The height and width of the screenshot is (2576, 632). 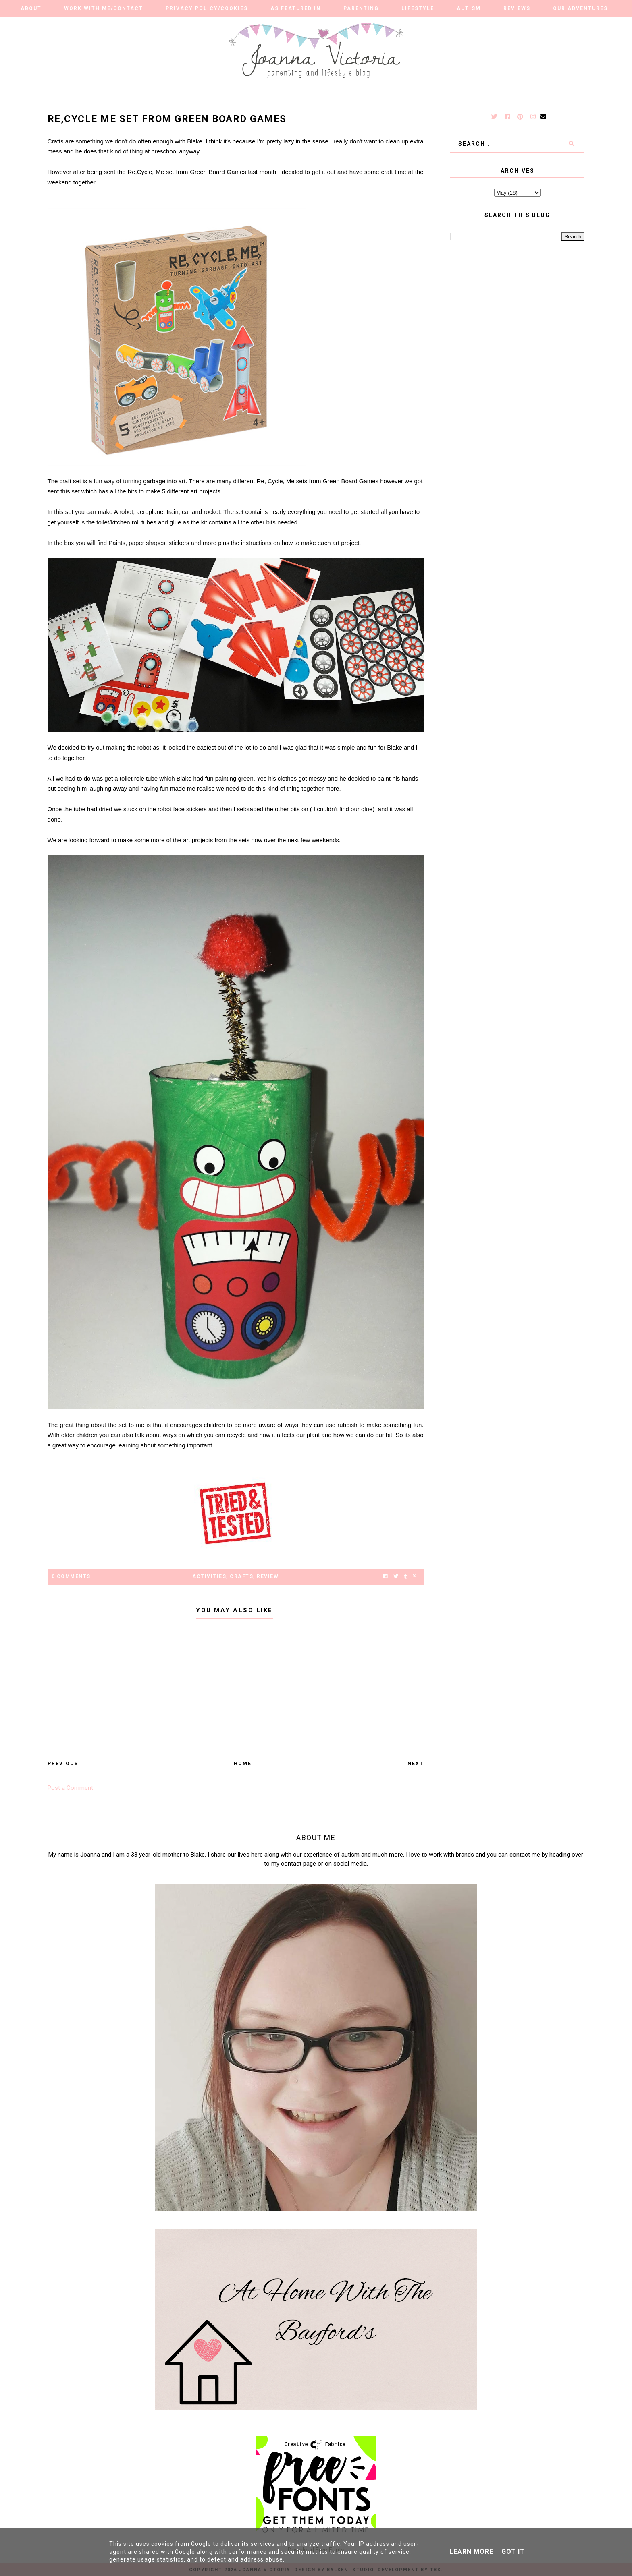 What do you see at coordinates (63, 1763) in the screenshot?
I see `Previous` at bounding box center [63, 1763].